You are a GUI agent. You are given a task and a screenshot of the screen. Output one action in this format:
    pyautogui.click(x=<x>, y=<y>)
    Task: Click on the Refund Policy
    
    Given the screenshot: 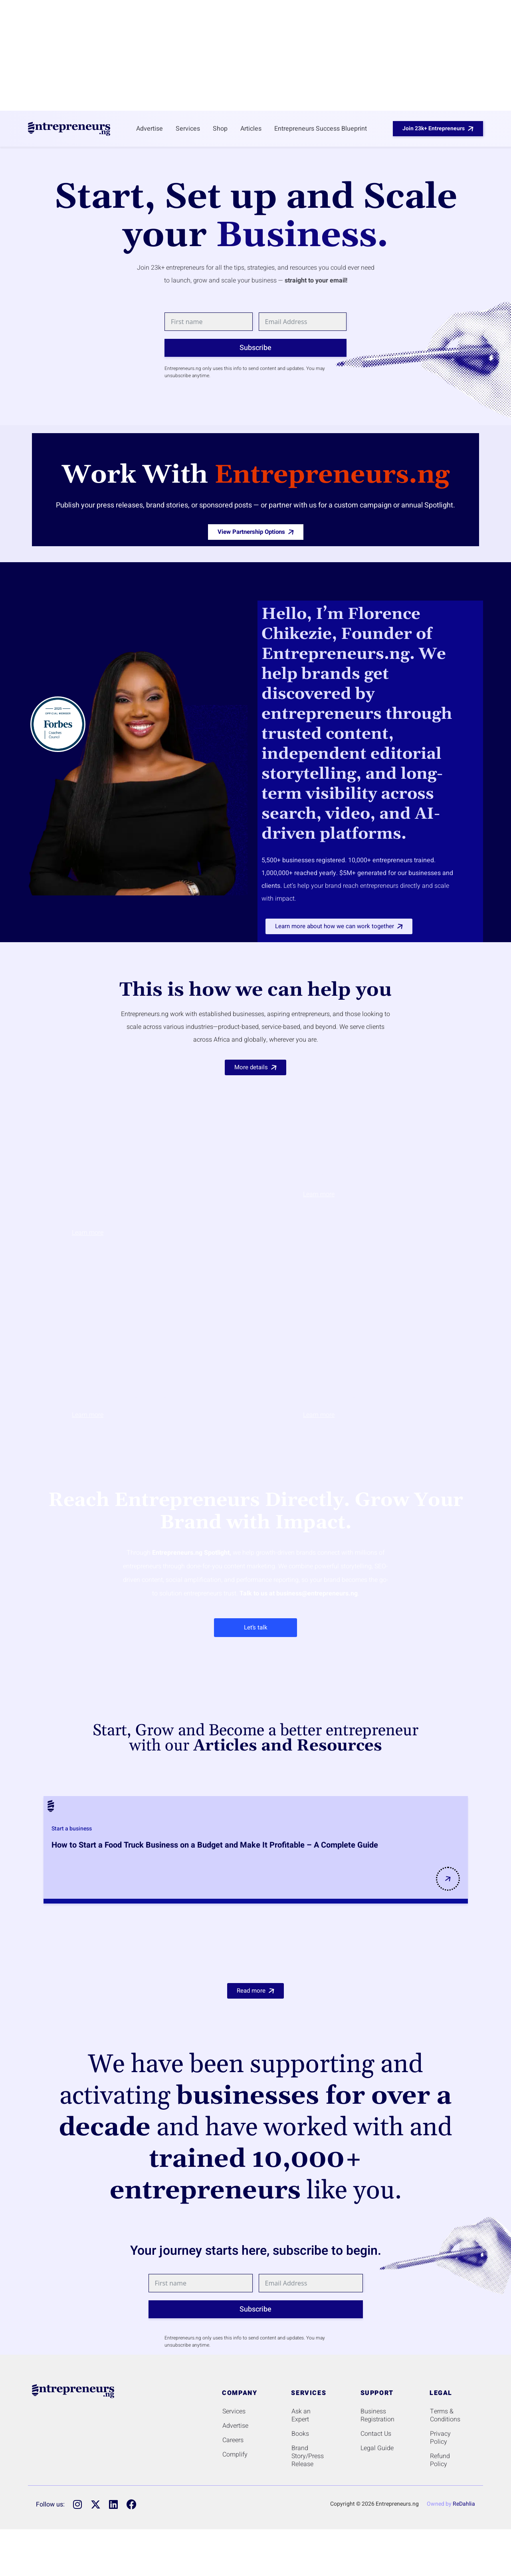 What is the action you would take?
    pyautogui.click(x=440, y=2460)
    